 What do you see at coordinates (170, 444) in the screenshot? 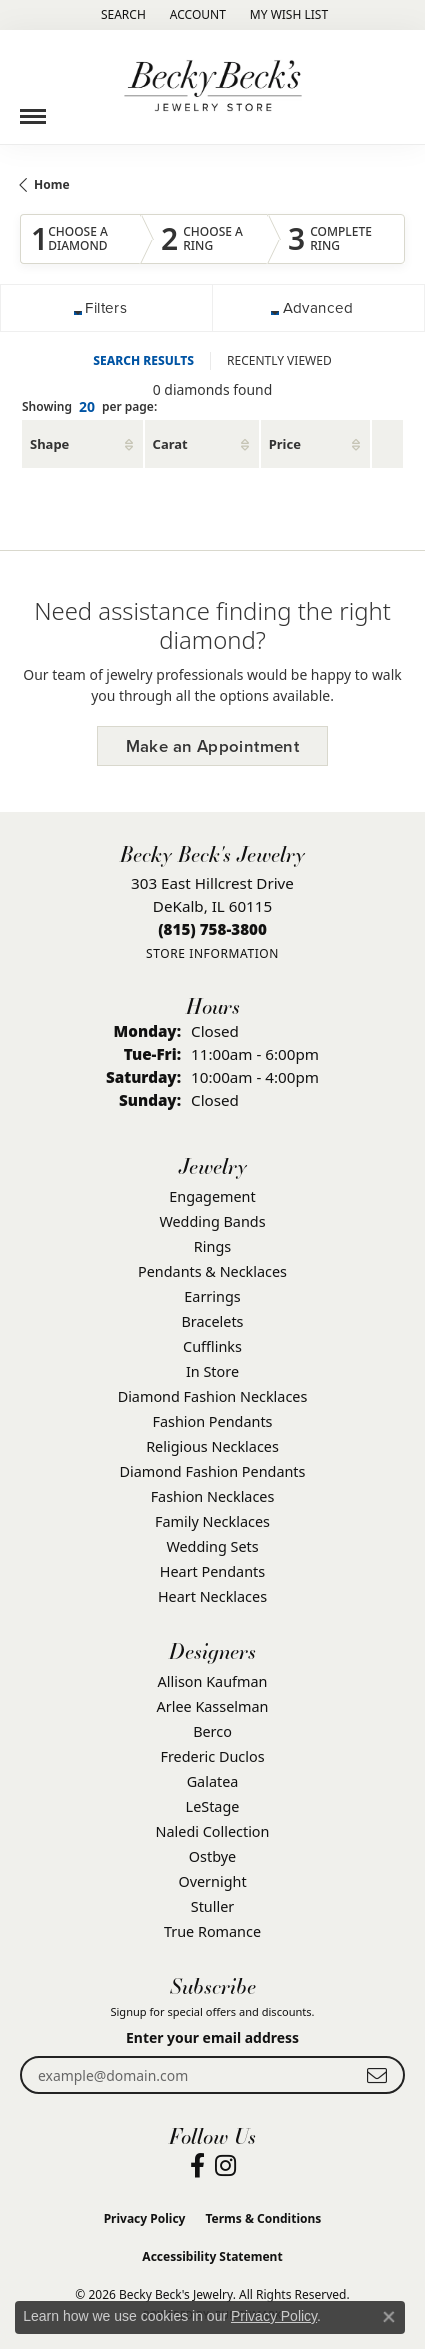
I see `Carat` at bounding box center [170, 444].